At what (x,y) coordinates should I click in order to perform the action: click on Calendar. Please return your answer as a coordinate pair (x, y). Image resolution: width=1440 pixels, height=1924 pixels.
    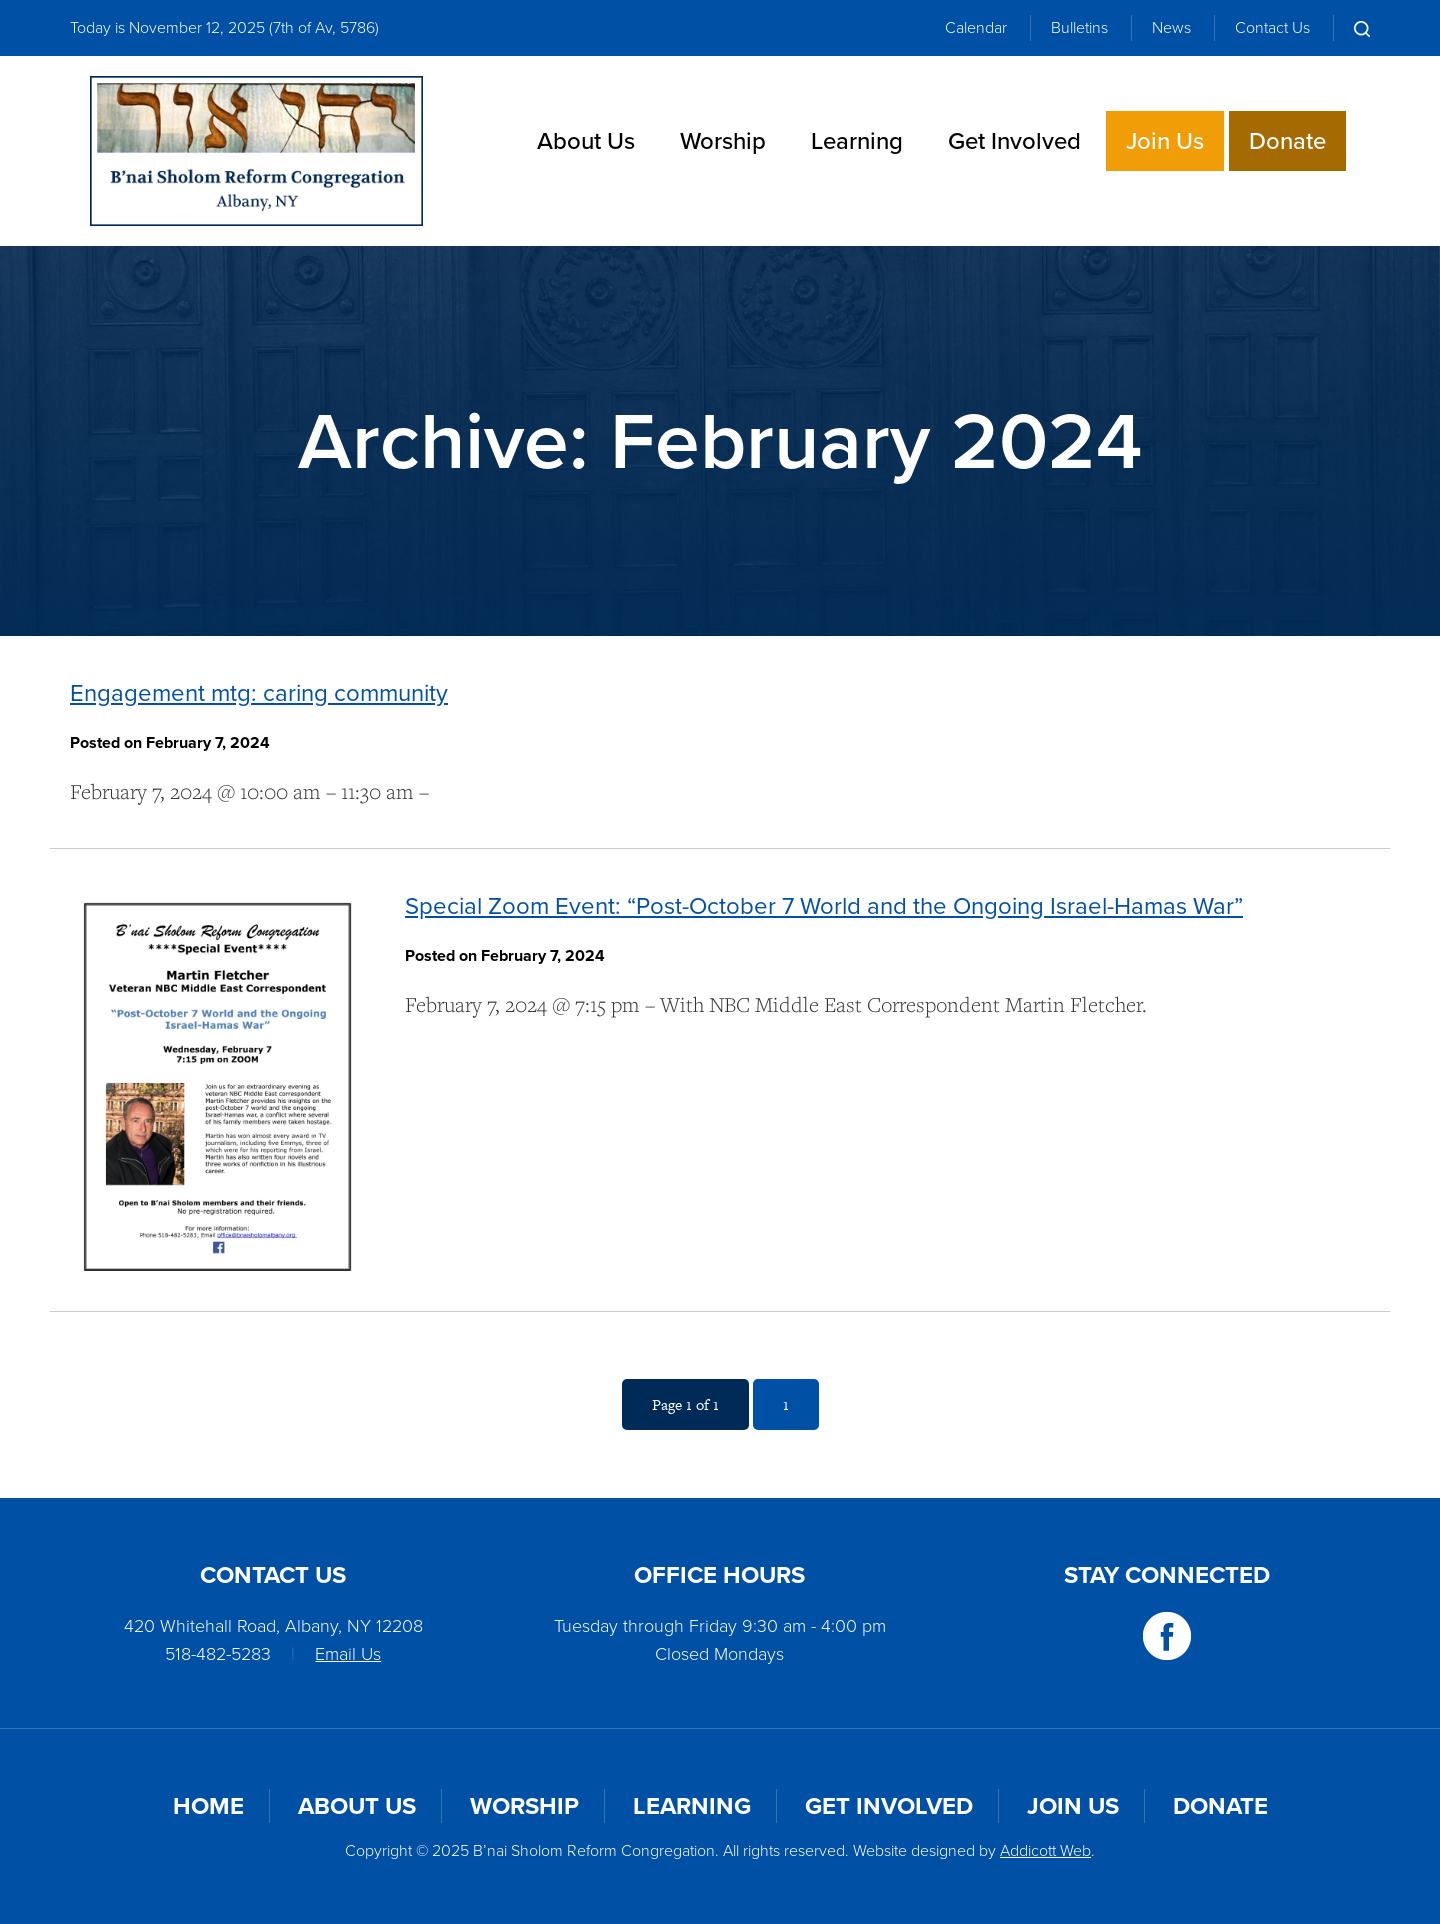
    Looking at the image, I should click on (976, 27).